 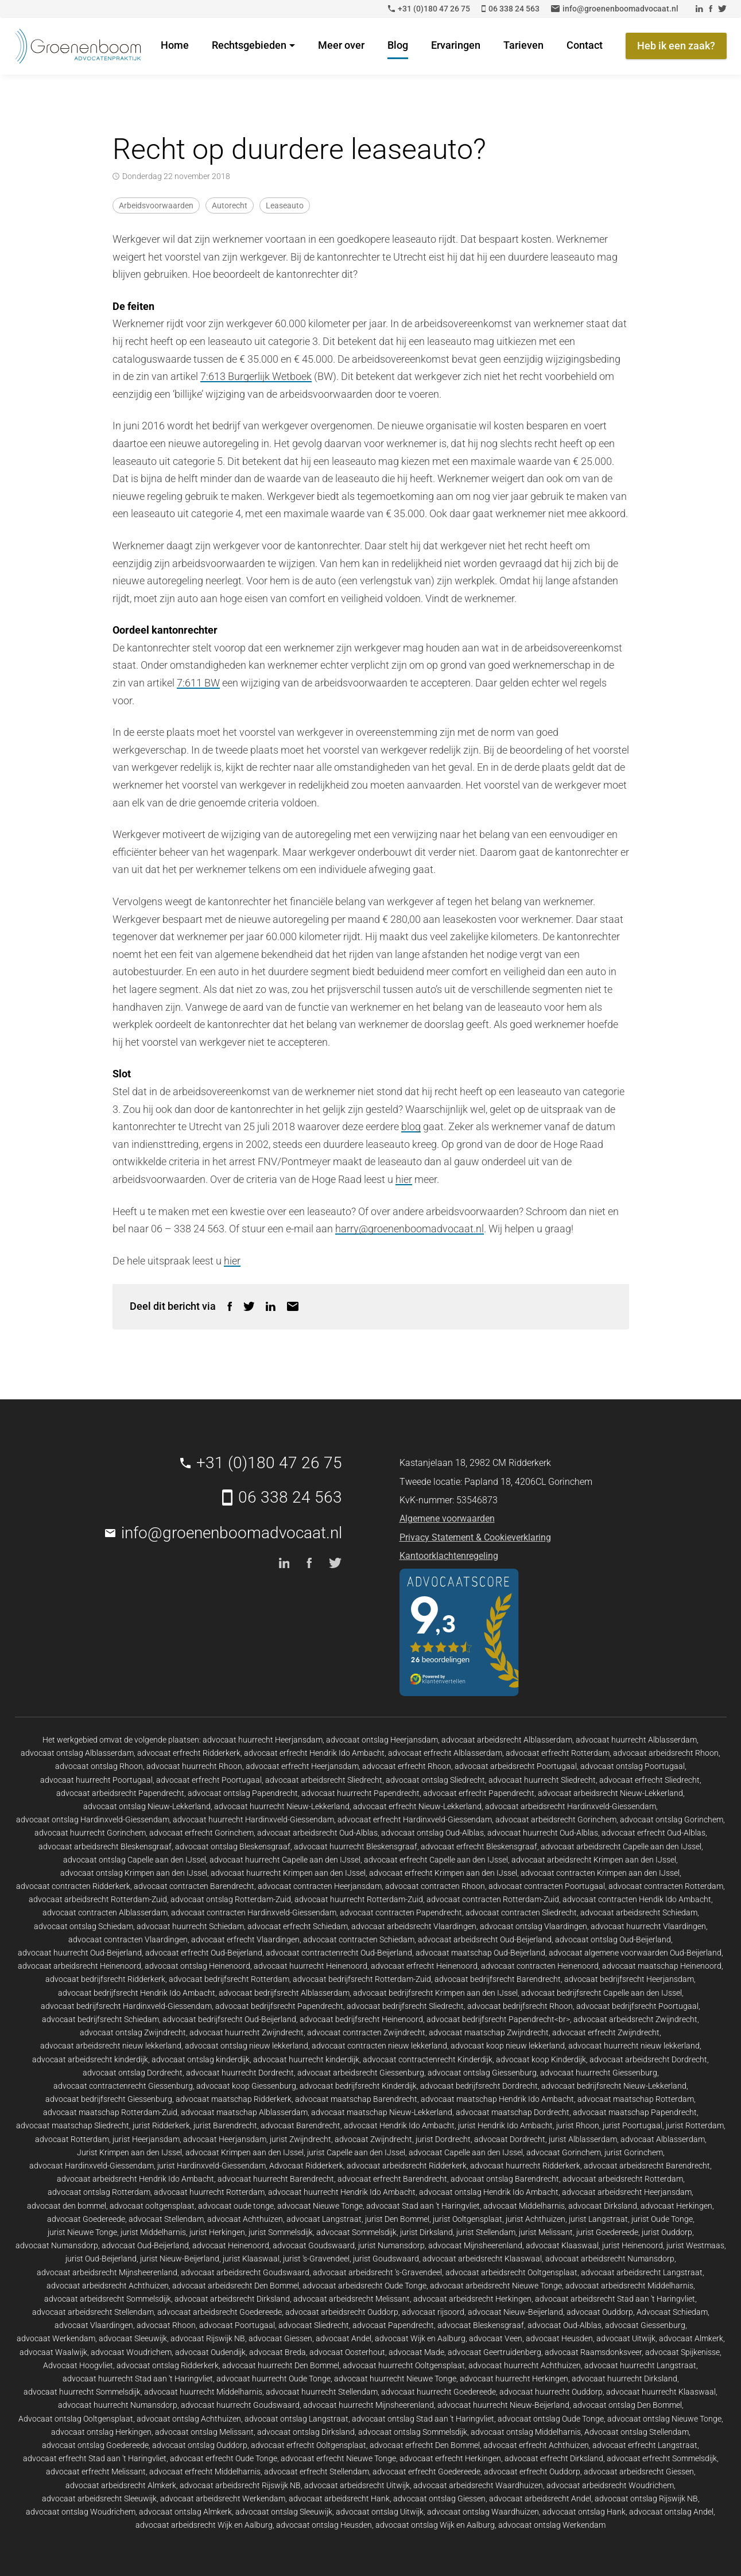 I want to click on advocaat Ouddorp, so click(x=600, y=2312).